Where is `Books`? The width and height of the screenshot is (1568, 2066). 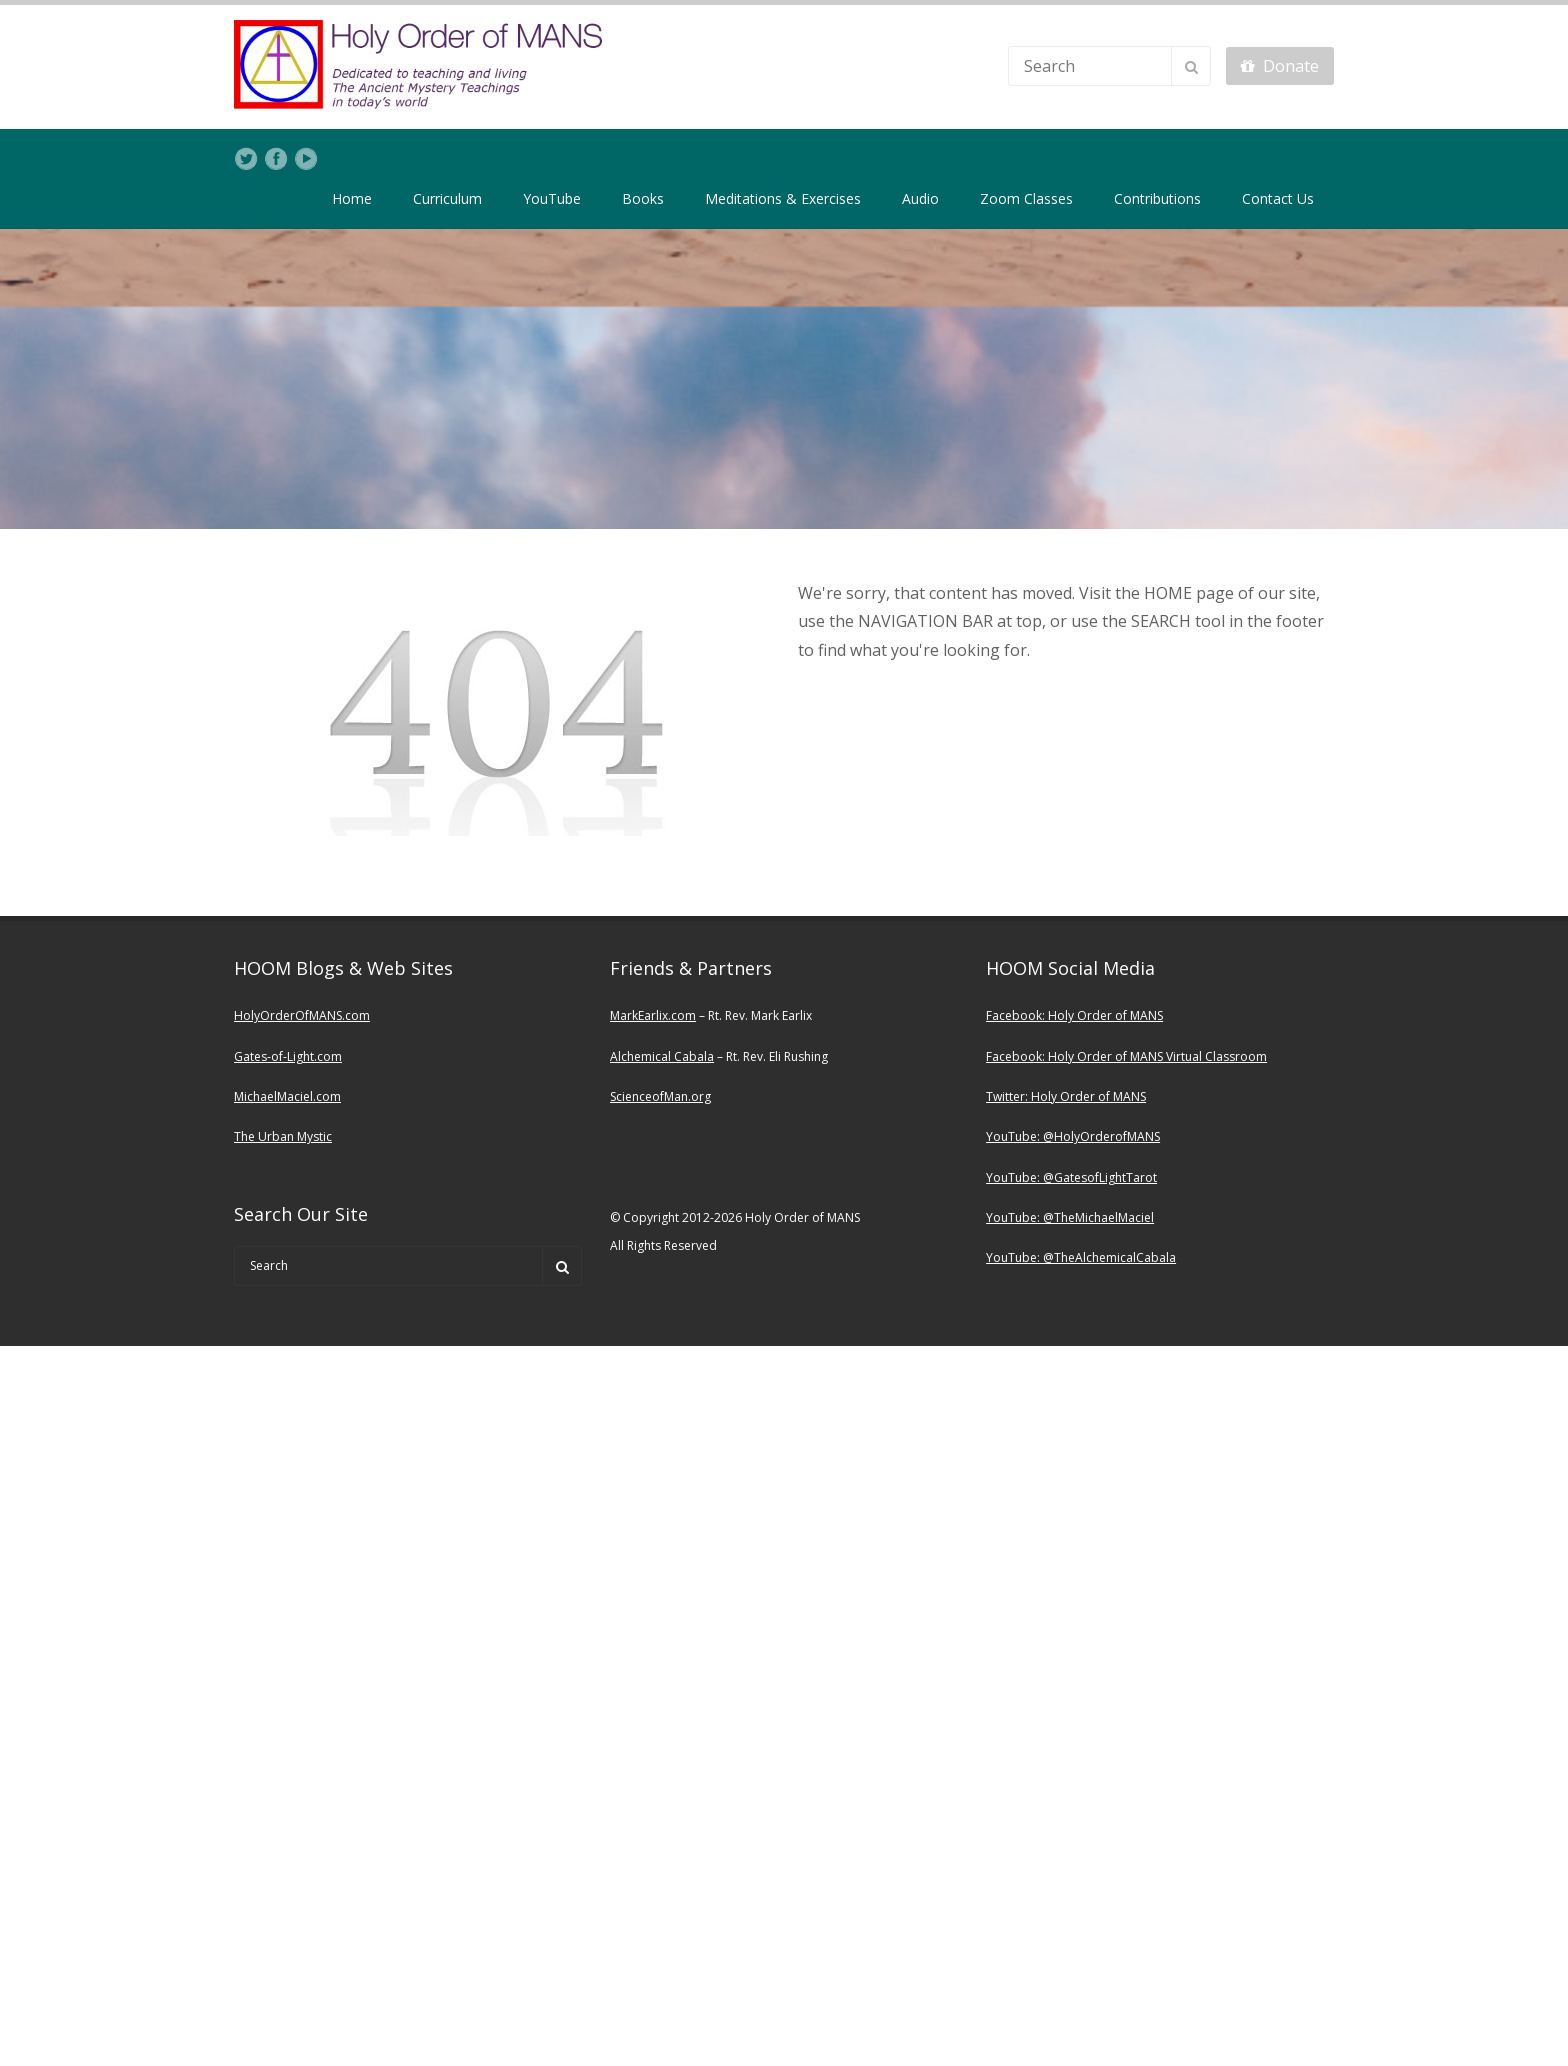
Books is located at coordinates (643, 198).